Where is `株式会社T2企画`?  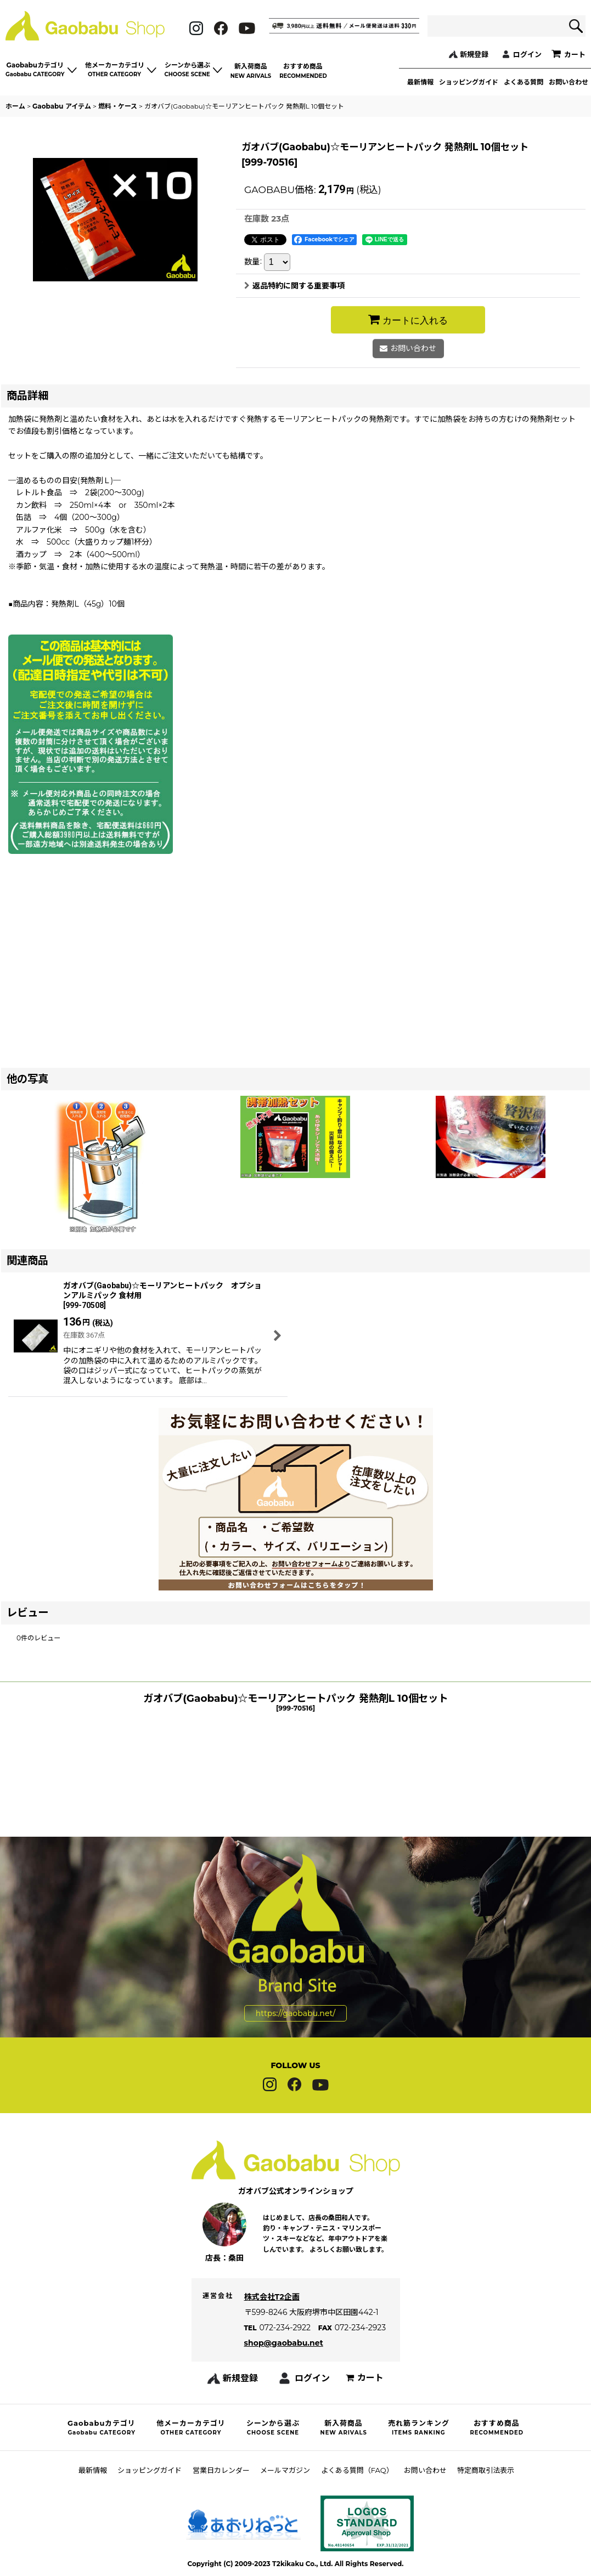 株式会社T2企画 is located at coordinates (272, 2317).